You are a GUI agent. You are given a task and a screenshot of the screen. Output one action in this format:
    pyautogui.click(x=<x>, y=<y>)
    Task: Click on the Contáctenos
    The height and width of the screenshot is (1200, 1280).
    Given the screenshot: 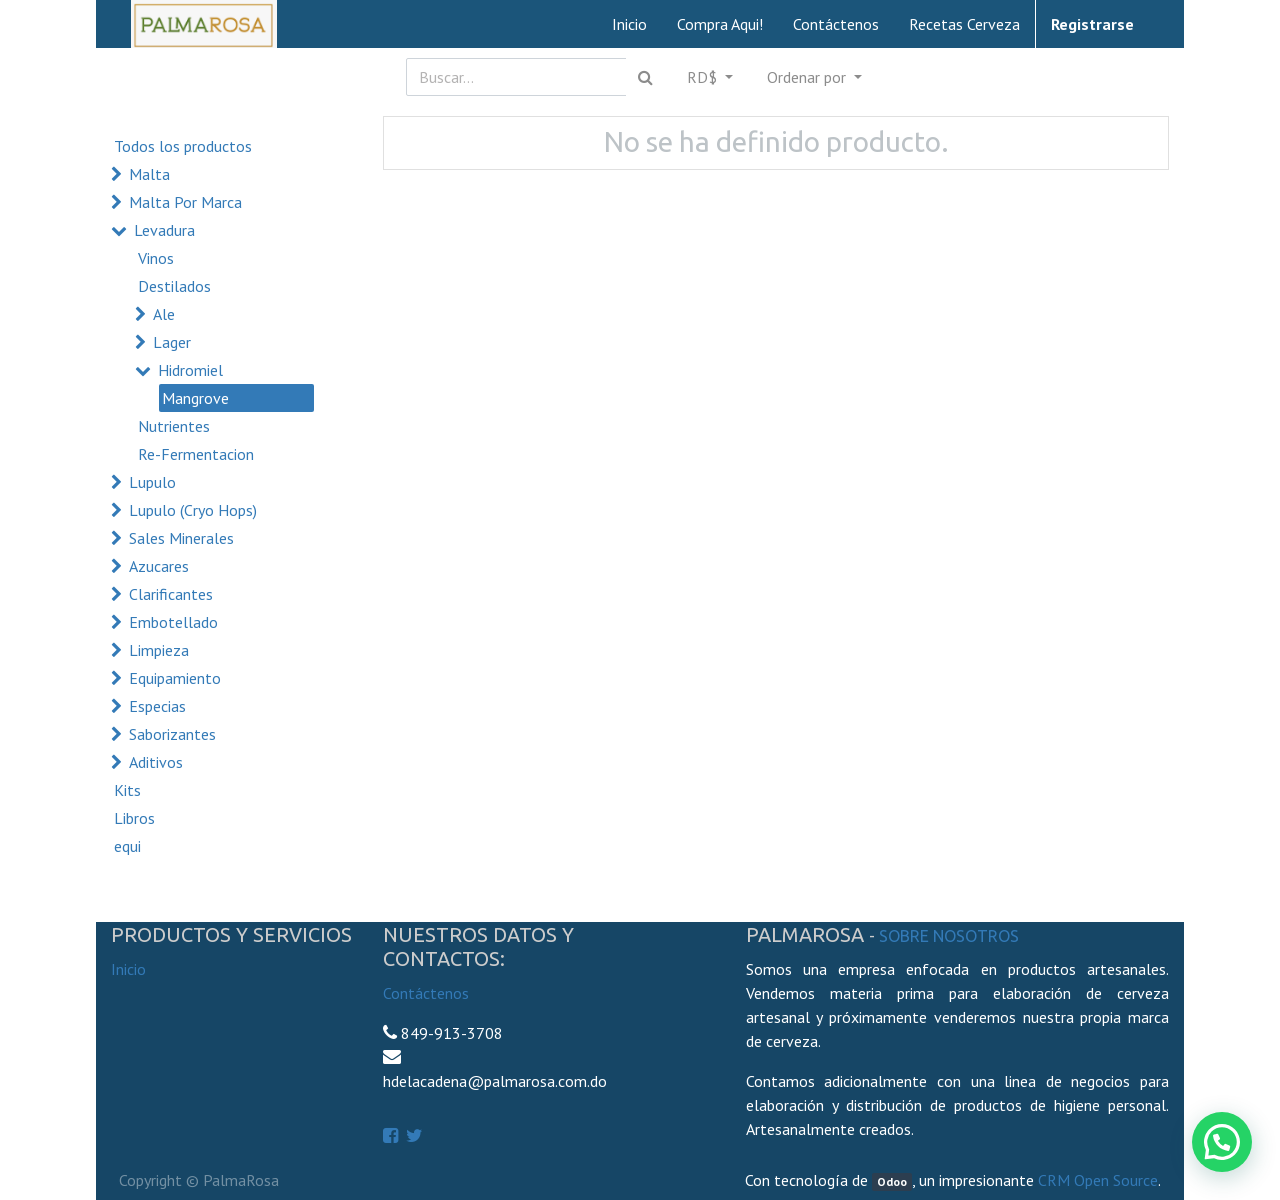 What is the action you would take?
    pyautogui.click(x=426, y=993)
    